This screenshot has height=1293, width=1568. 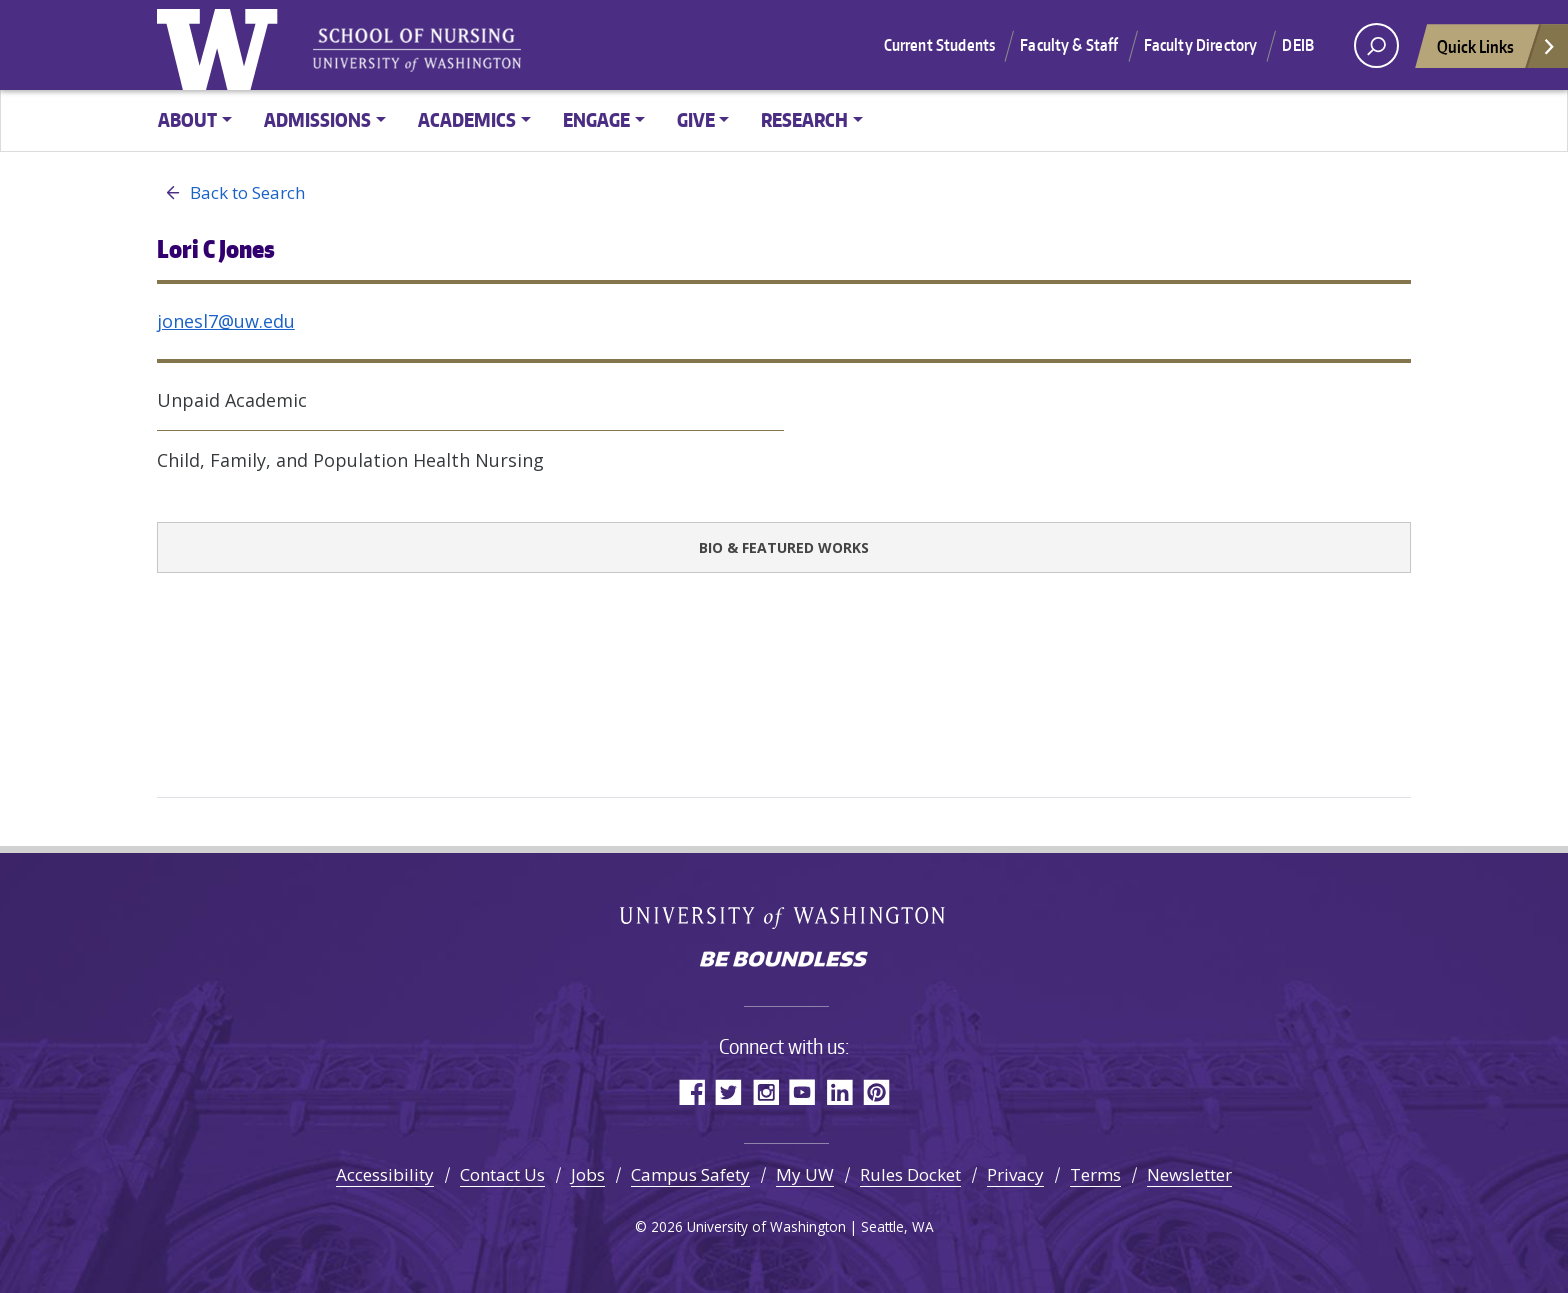 What do you see at coordinates (1497, 51) in the screenshot?
I see `Quick Links [Open quick links]` at bounding box center [1497, 51].